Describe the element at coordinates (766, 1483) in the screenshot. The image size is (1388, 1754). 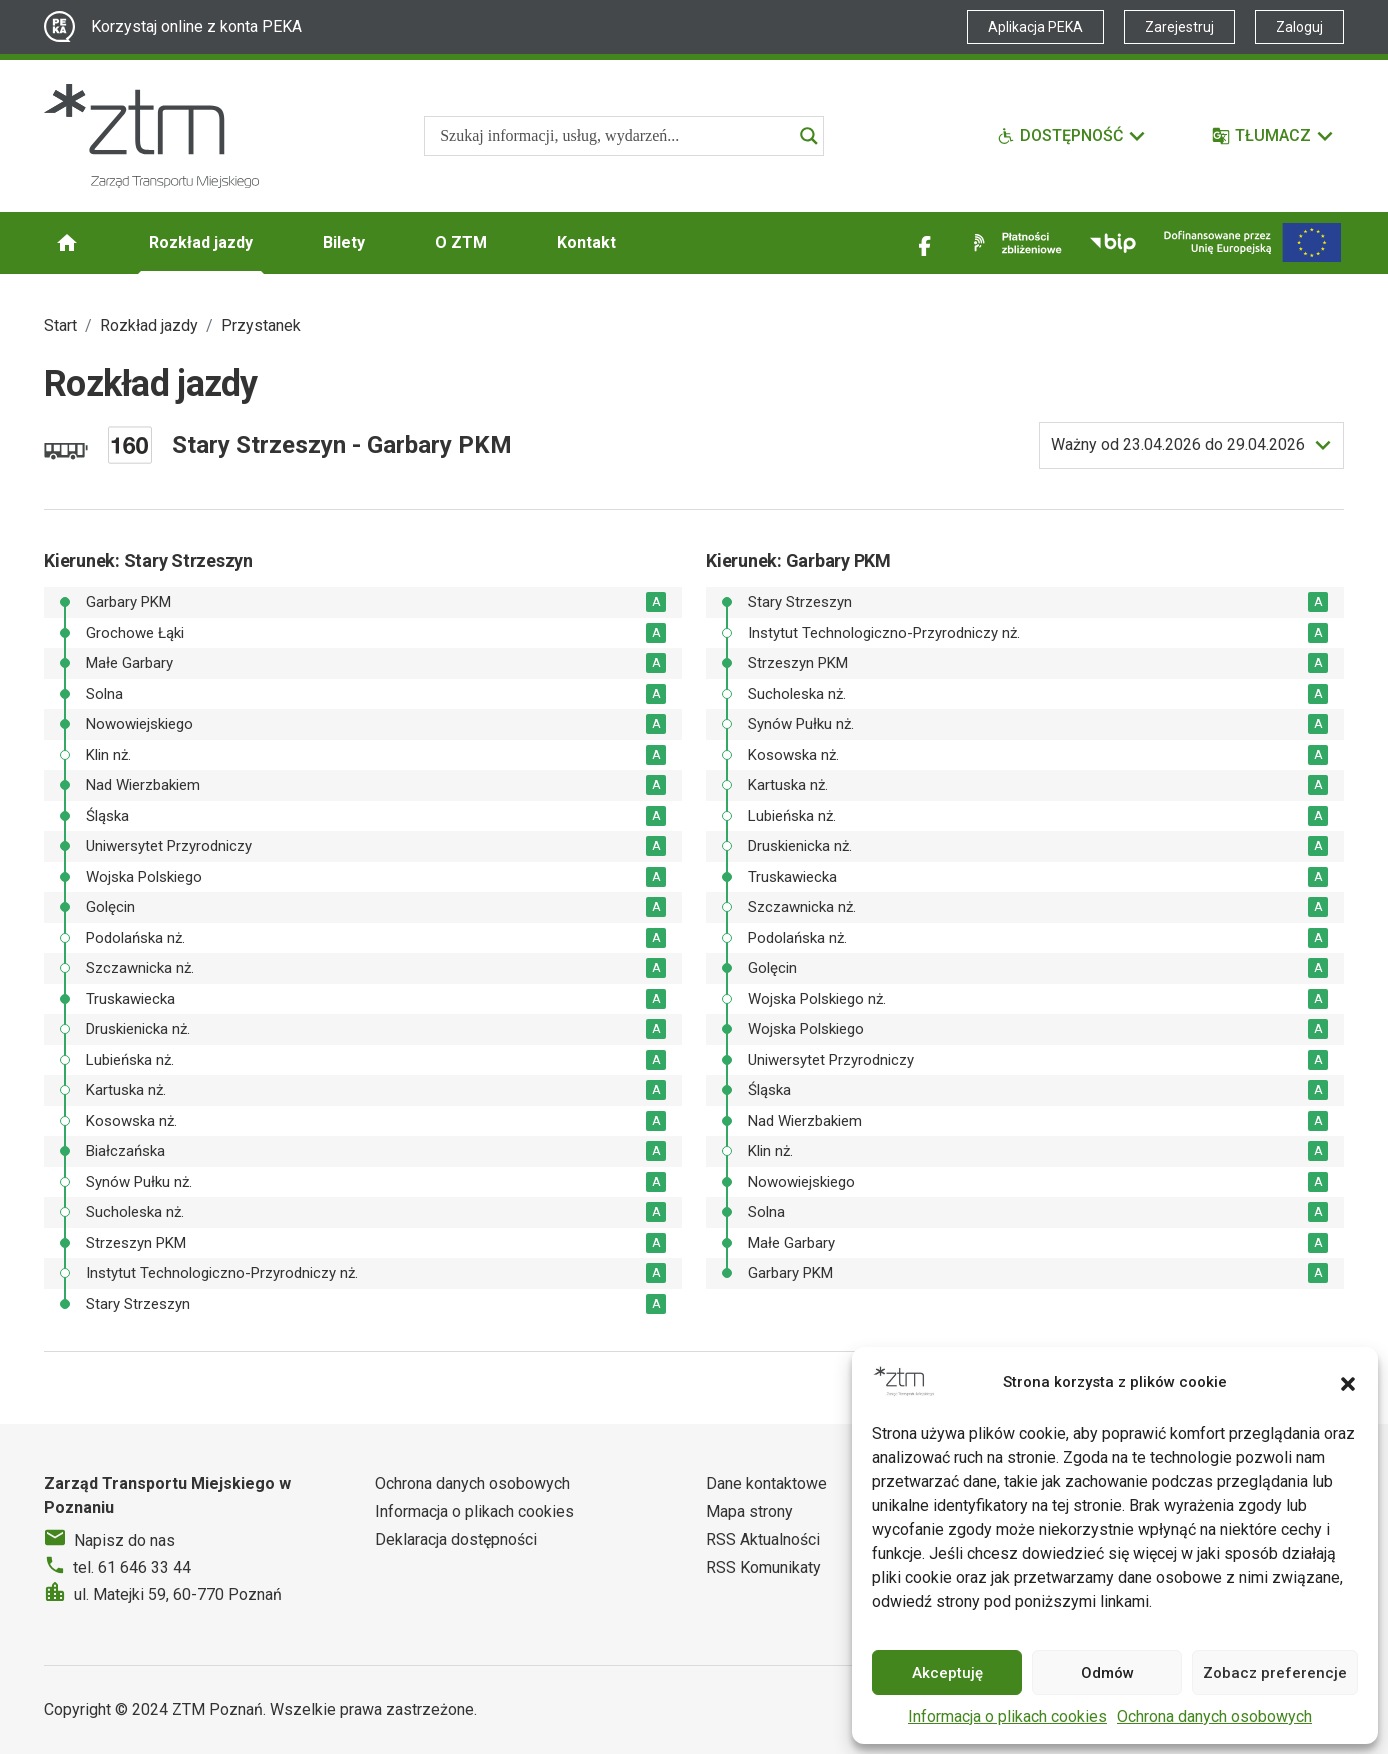
I see `Dane kontaktowe` at that location.